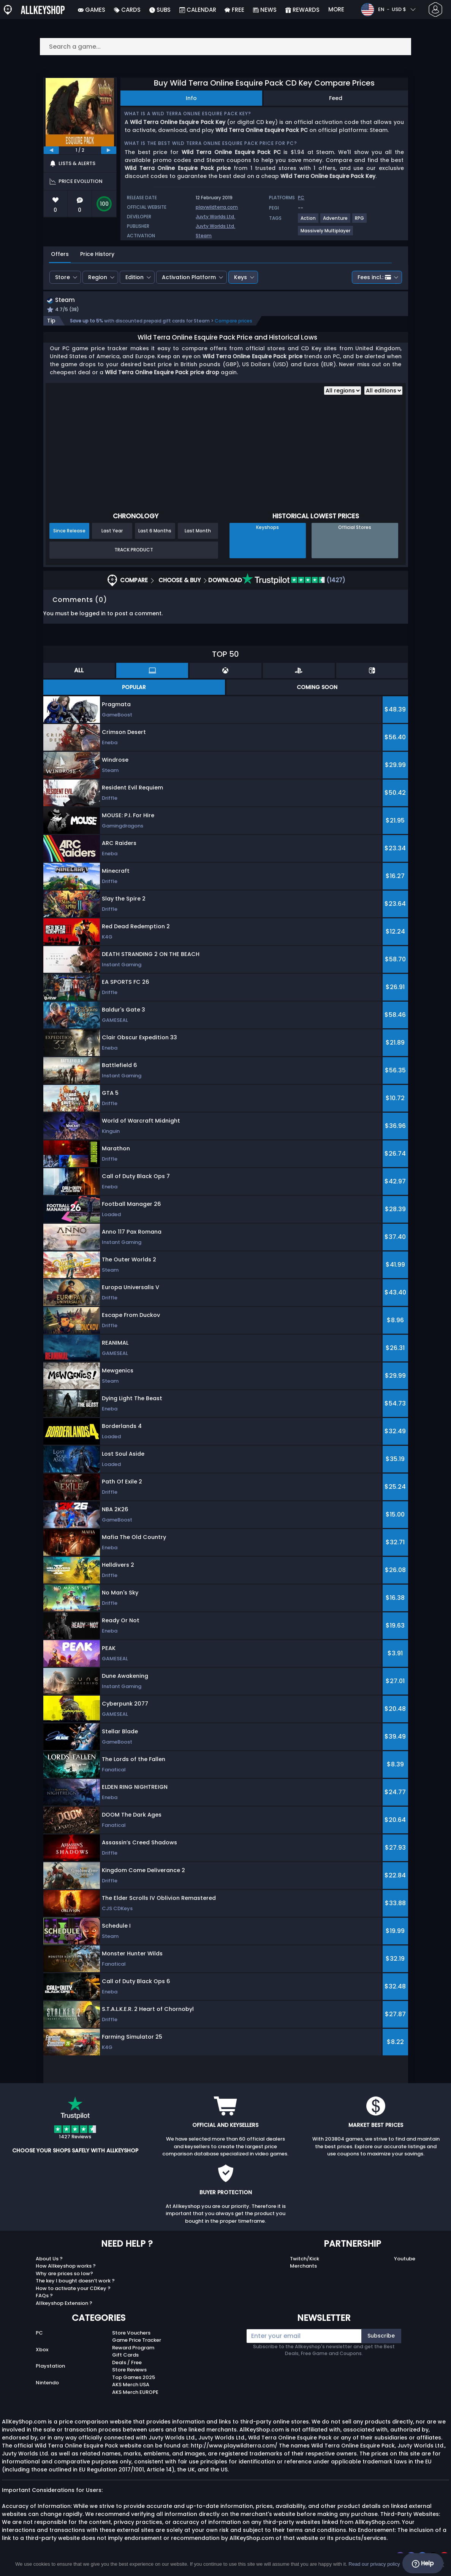 The height and width of the screenshot is (2576, 451). What do you see at coordinates (374, 2564) in the screenshot?
I see `Read our privacy policy` at bounding box center [374, 2564].